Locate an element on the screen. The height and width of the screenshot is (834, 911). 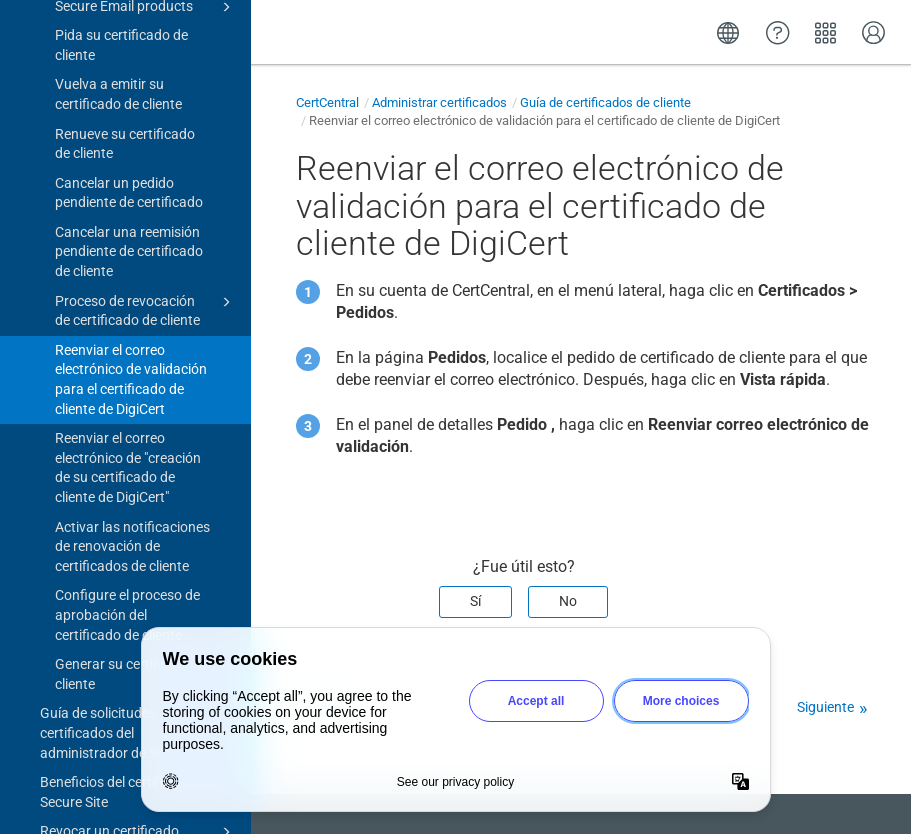
Vuelva a emitir su certificado de cliente is located at coordinates (118, 74).